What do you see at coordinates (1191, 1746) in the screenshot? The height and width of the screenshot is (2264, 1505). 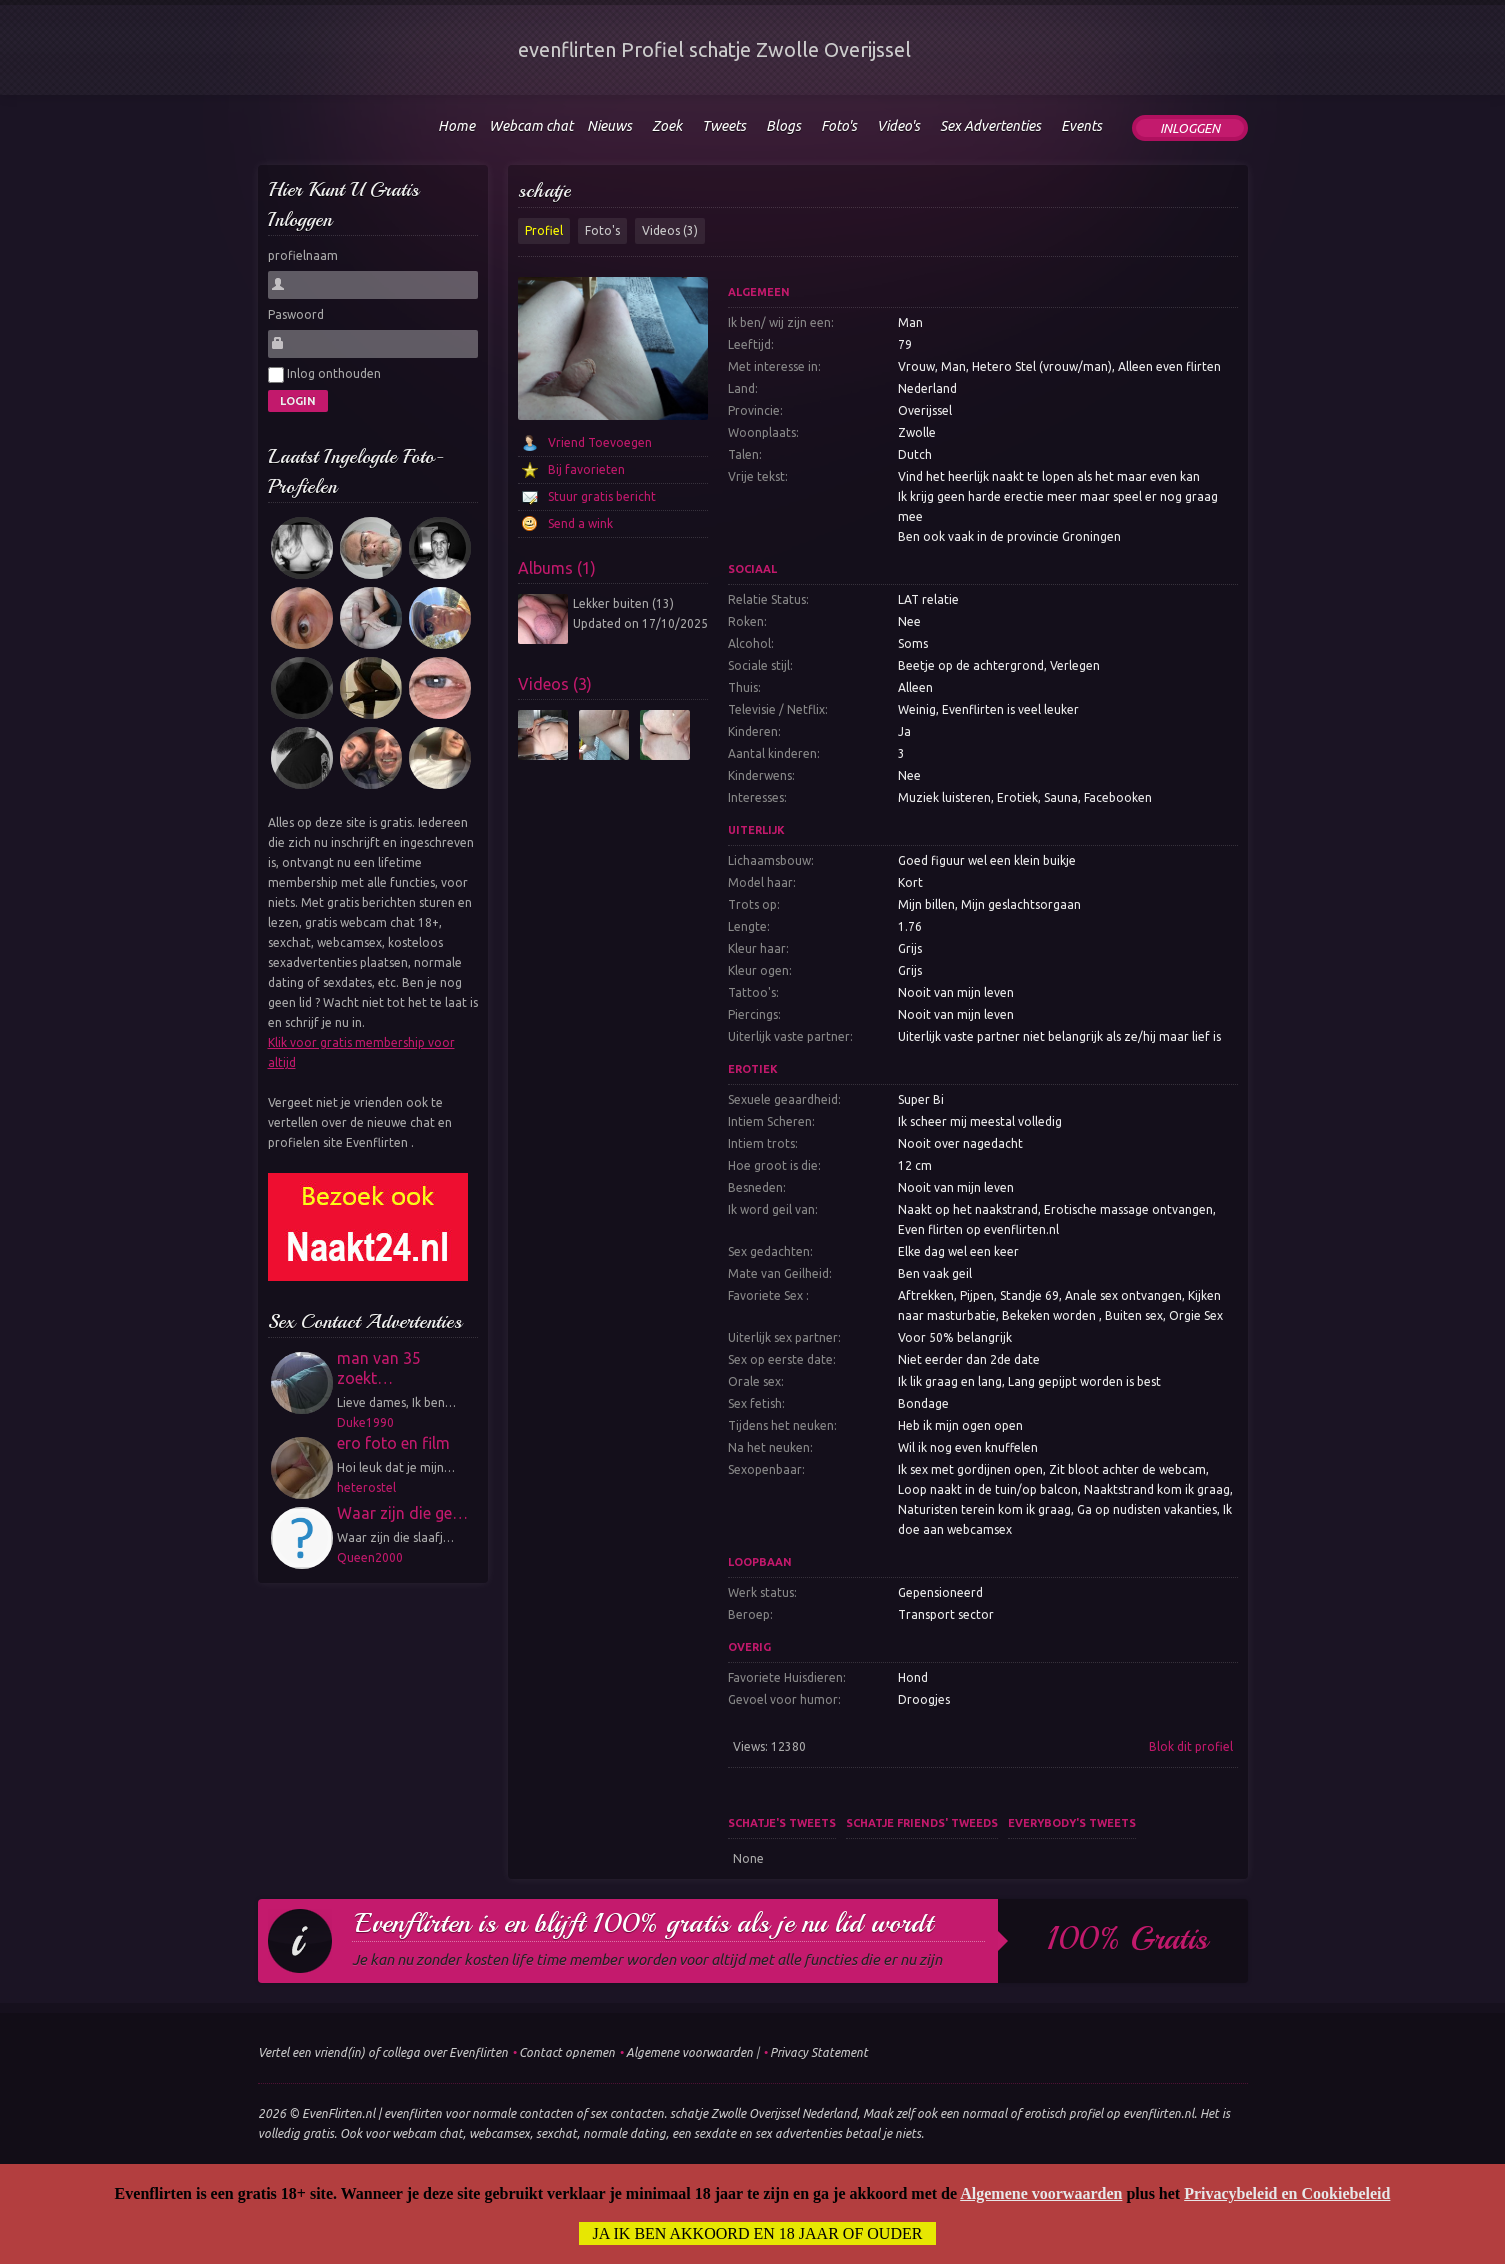 I see `Blok dit profiel` at bounding box center [1191, 1746].